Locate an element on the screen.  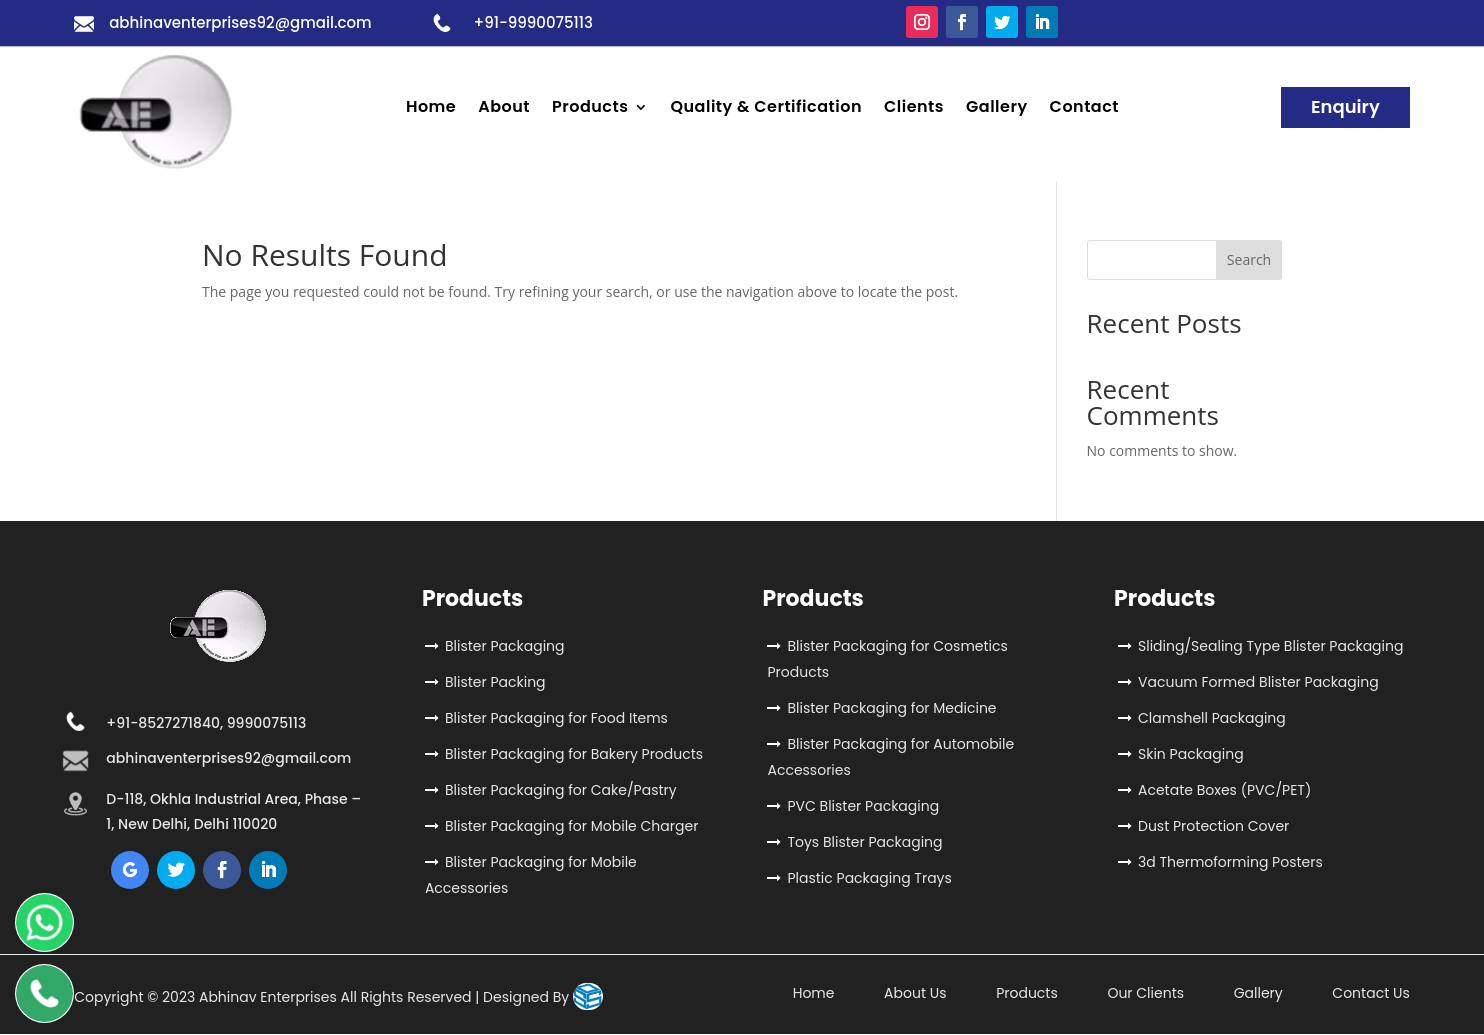
Blister Packaging is located at coordinates (505, 646).